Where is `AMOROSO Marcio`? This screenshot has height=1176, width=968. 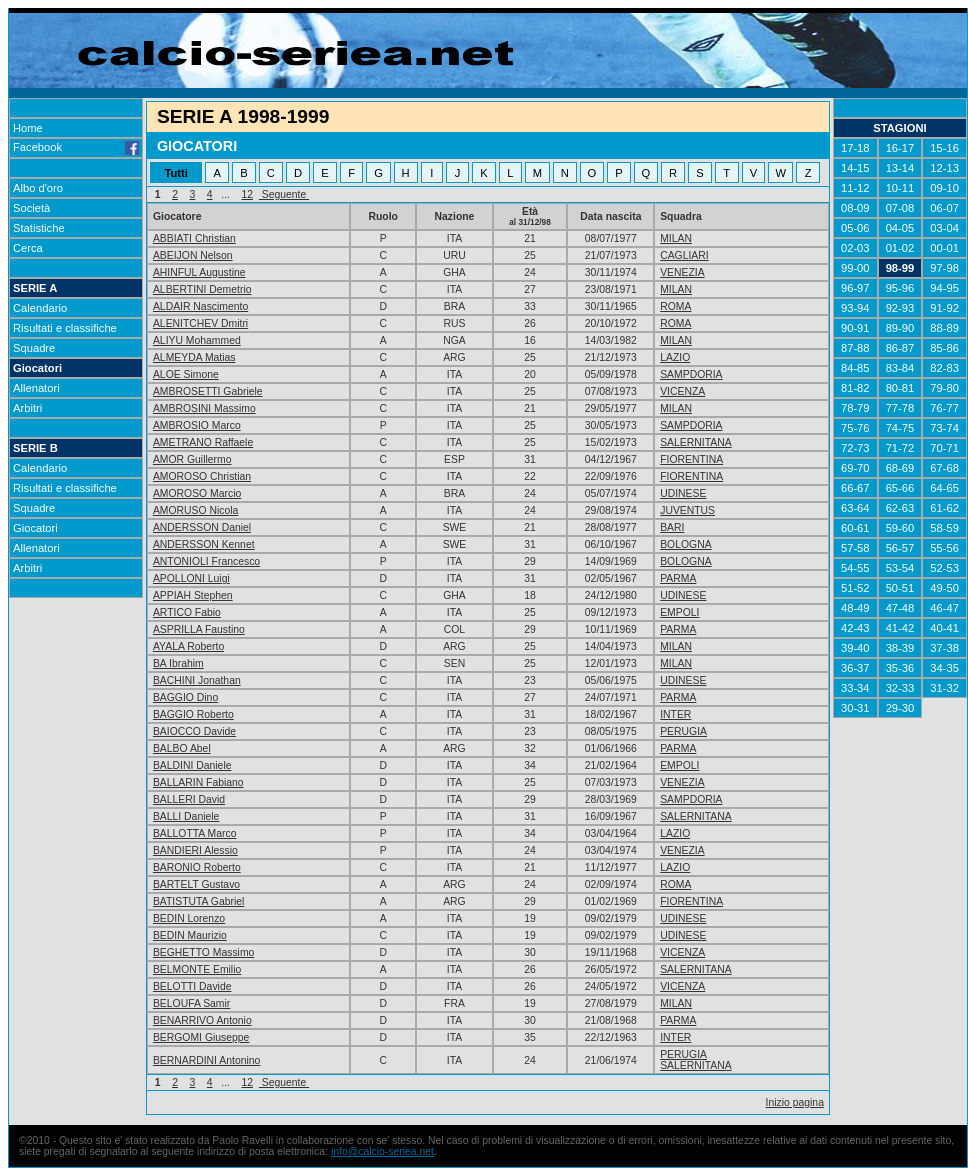 AMOROSO Marcio is located at coordinates (197, 493).